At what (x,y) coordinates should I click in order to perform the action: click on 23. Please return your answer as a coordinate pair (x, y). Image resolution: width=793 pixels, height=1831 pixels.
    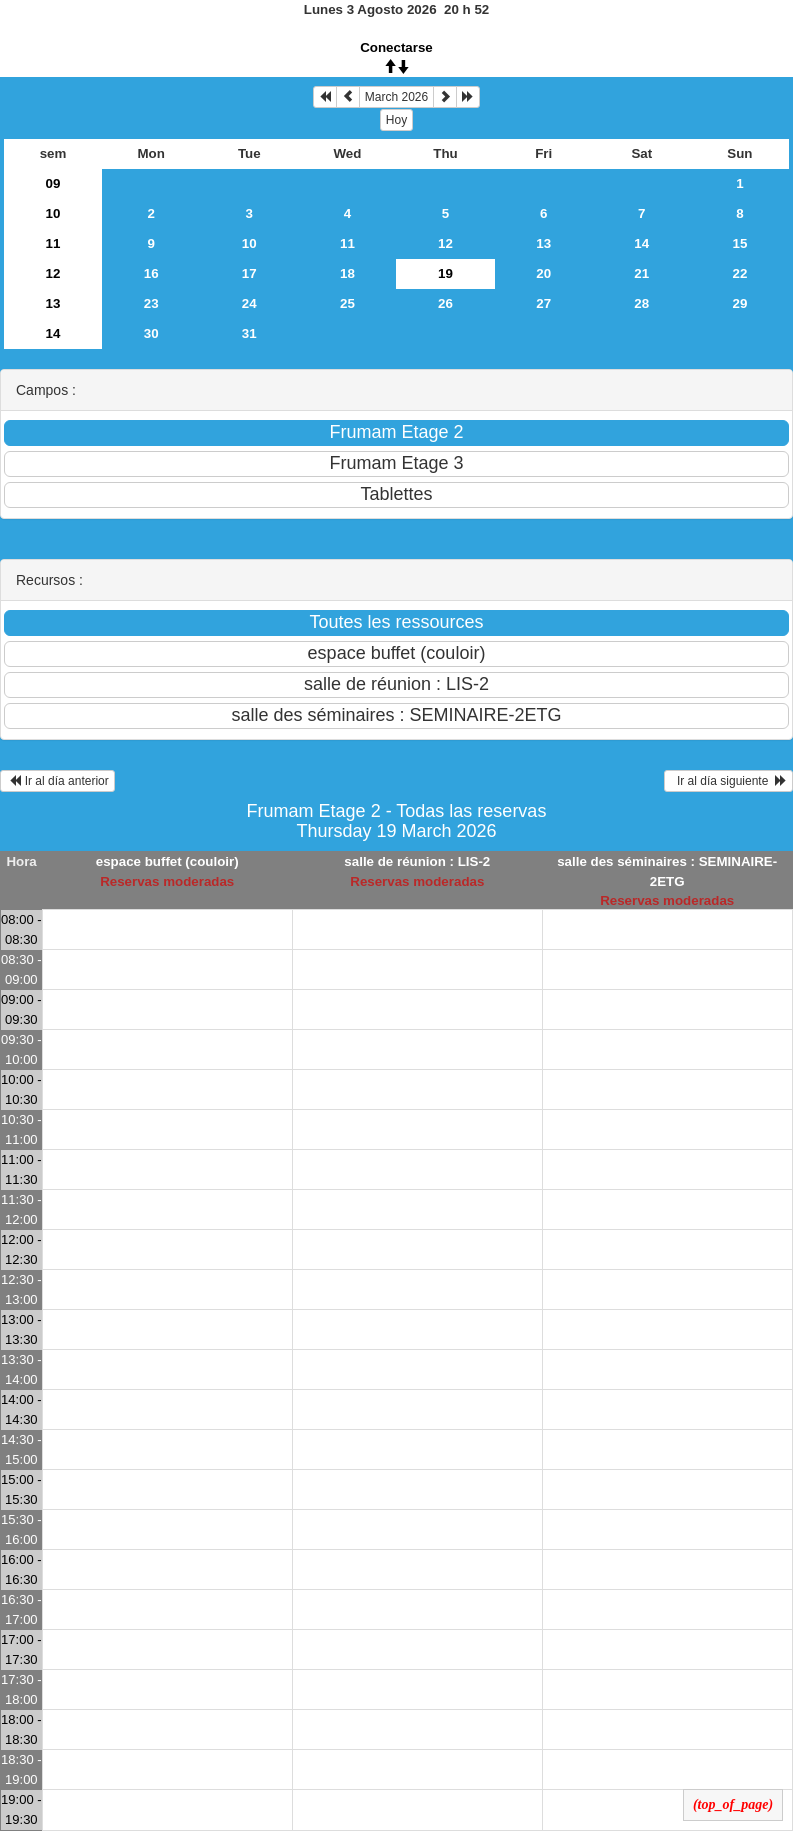
    Looking at the image, I should click on (151, 303).